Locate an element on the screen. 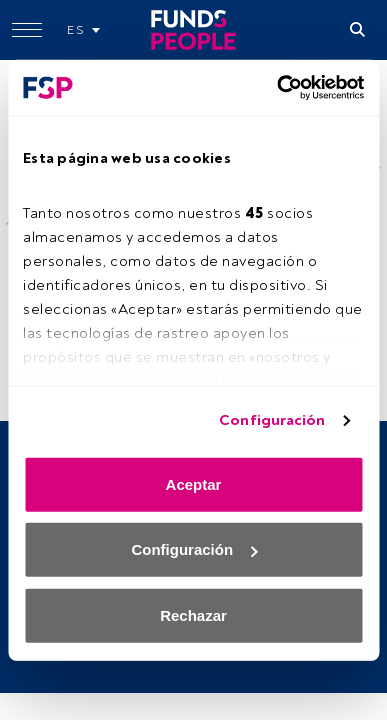 Image resolution: width=387 pixels, height=720 pixels. [Cookiebot de Usercentrics - se abre en una nueva pestaña] is located at coordinates (277, 88).